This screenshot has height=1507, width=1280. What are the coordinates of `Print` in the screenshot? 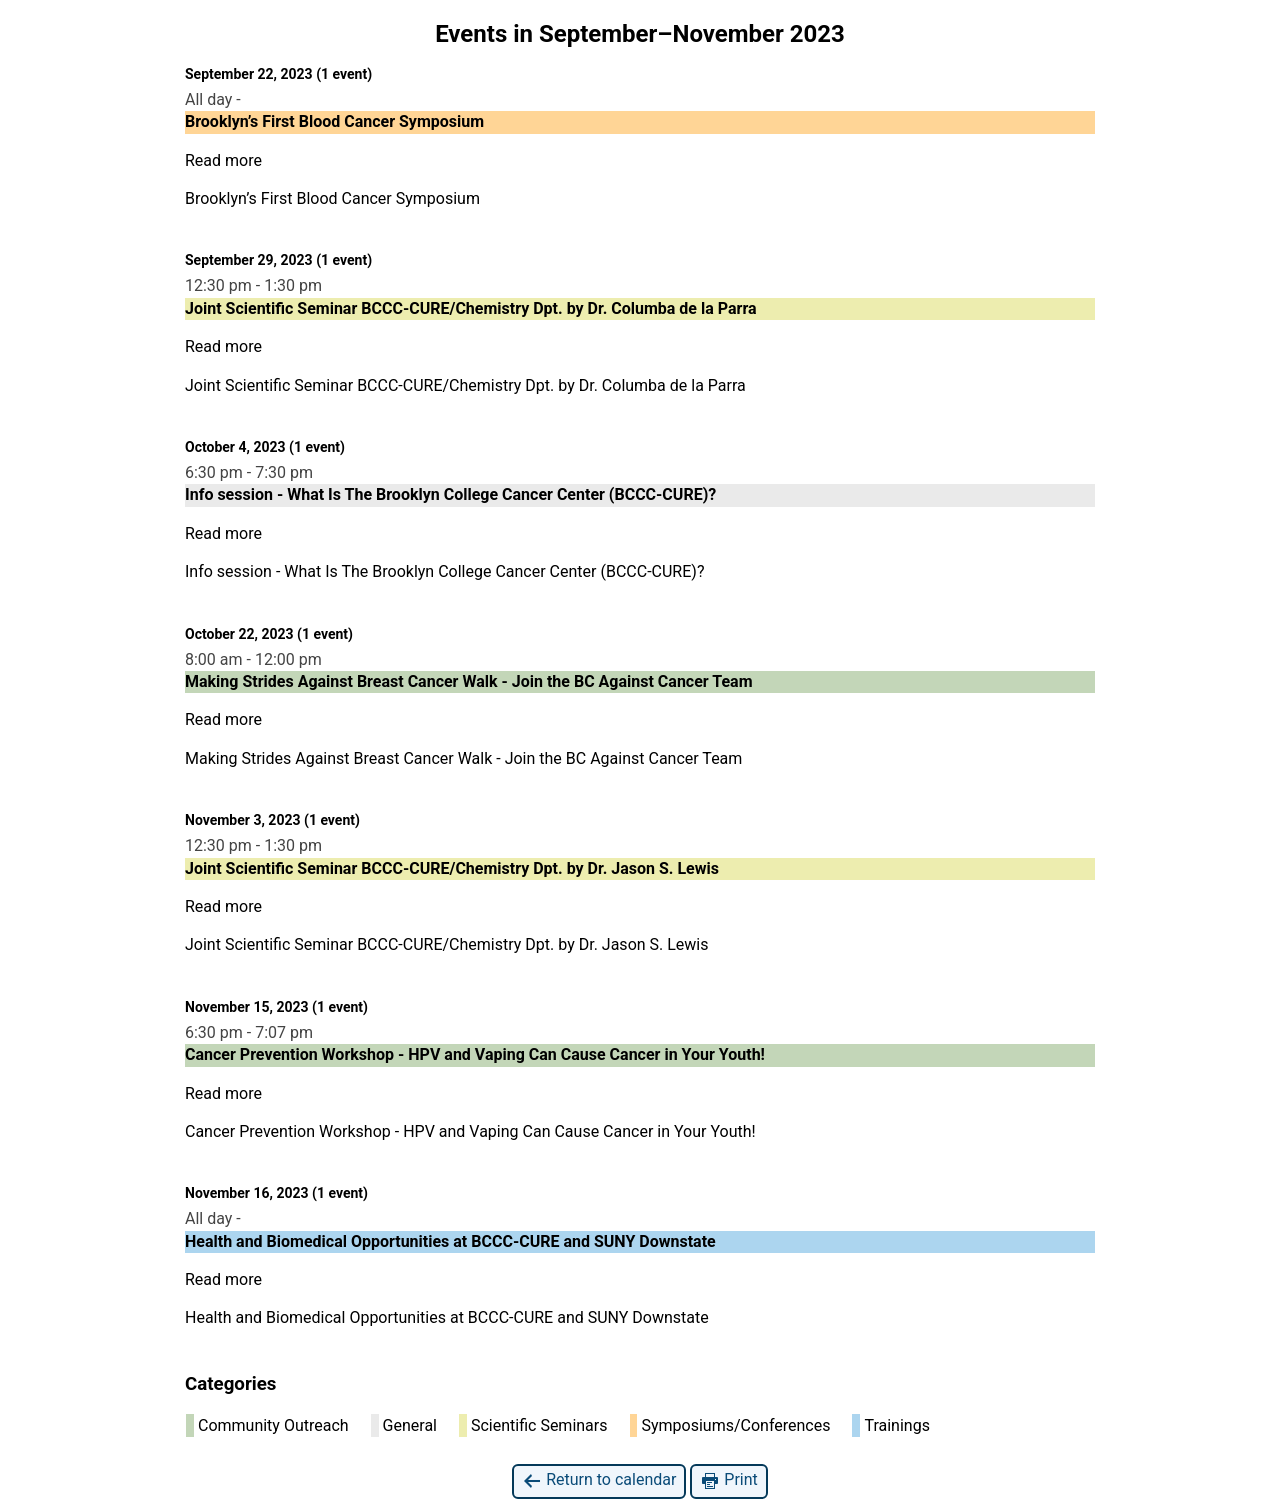 It's located at (728, 1480).